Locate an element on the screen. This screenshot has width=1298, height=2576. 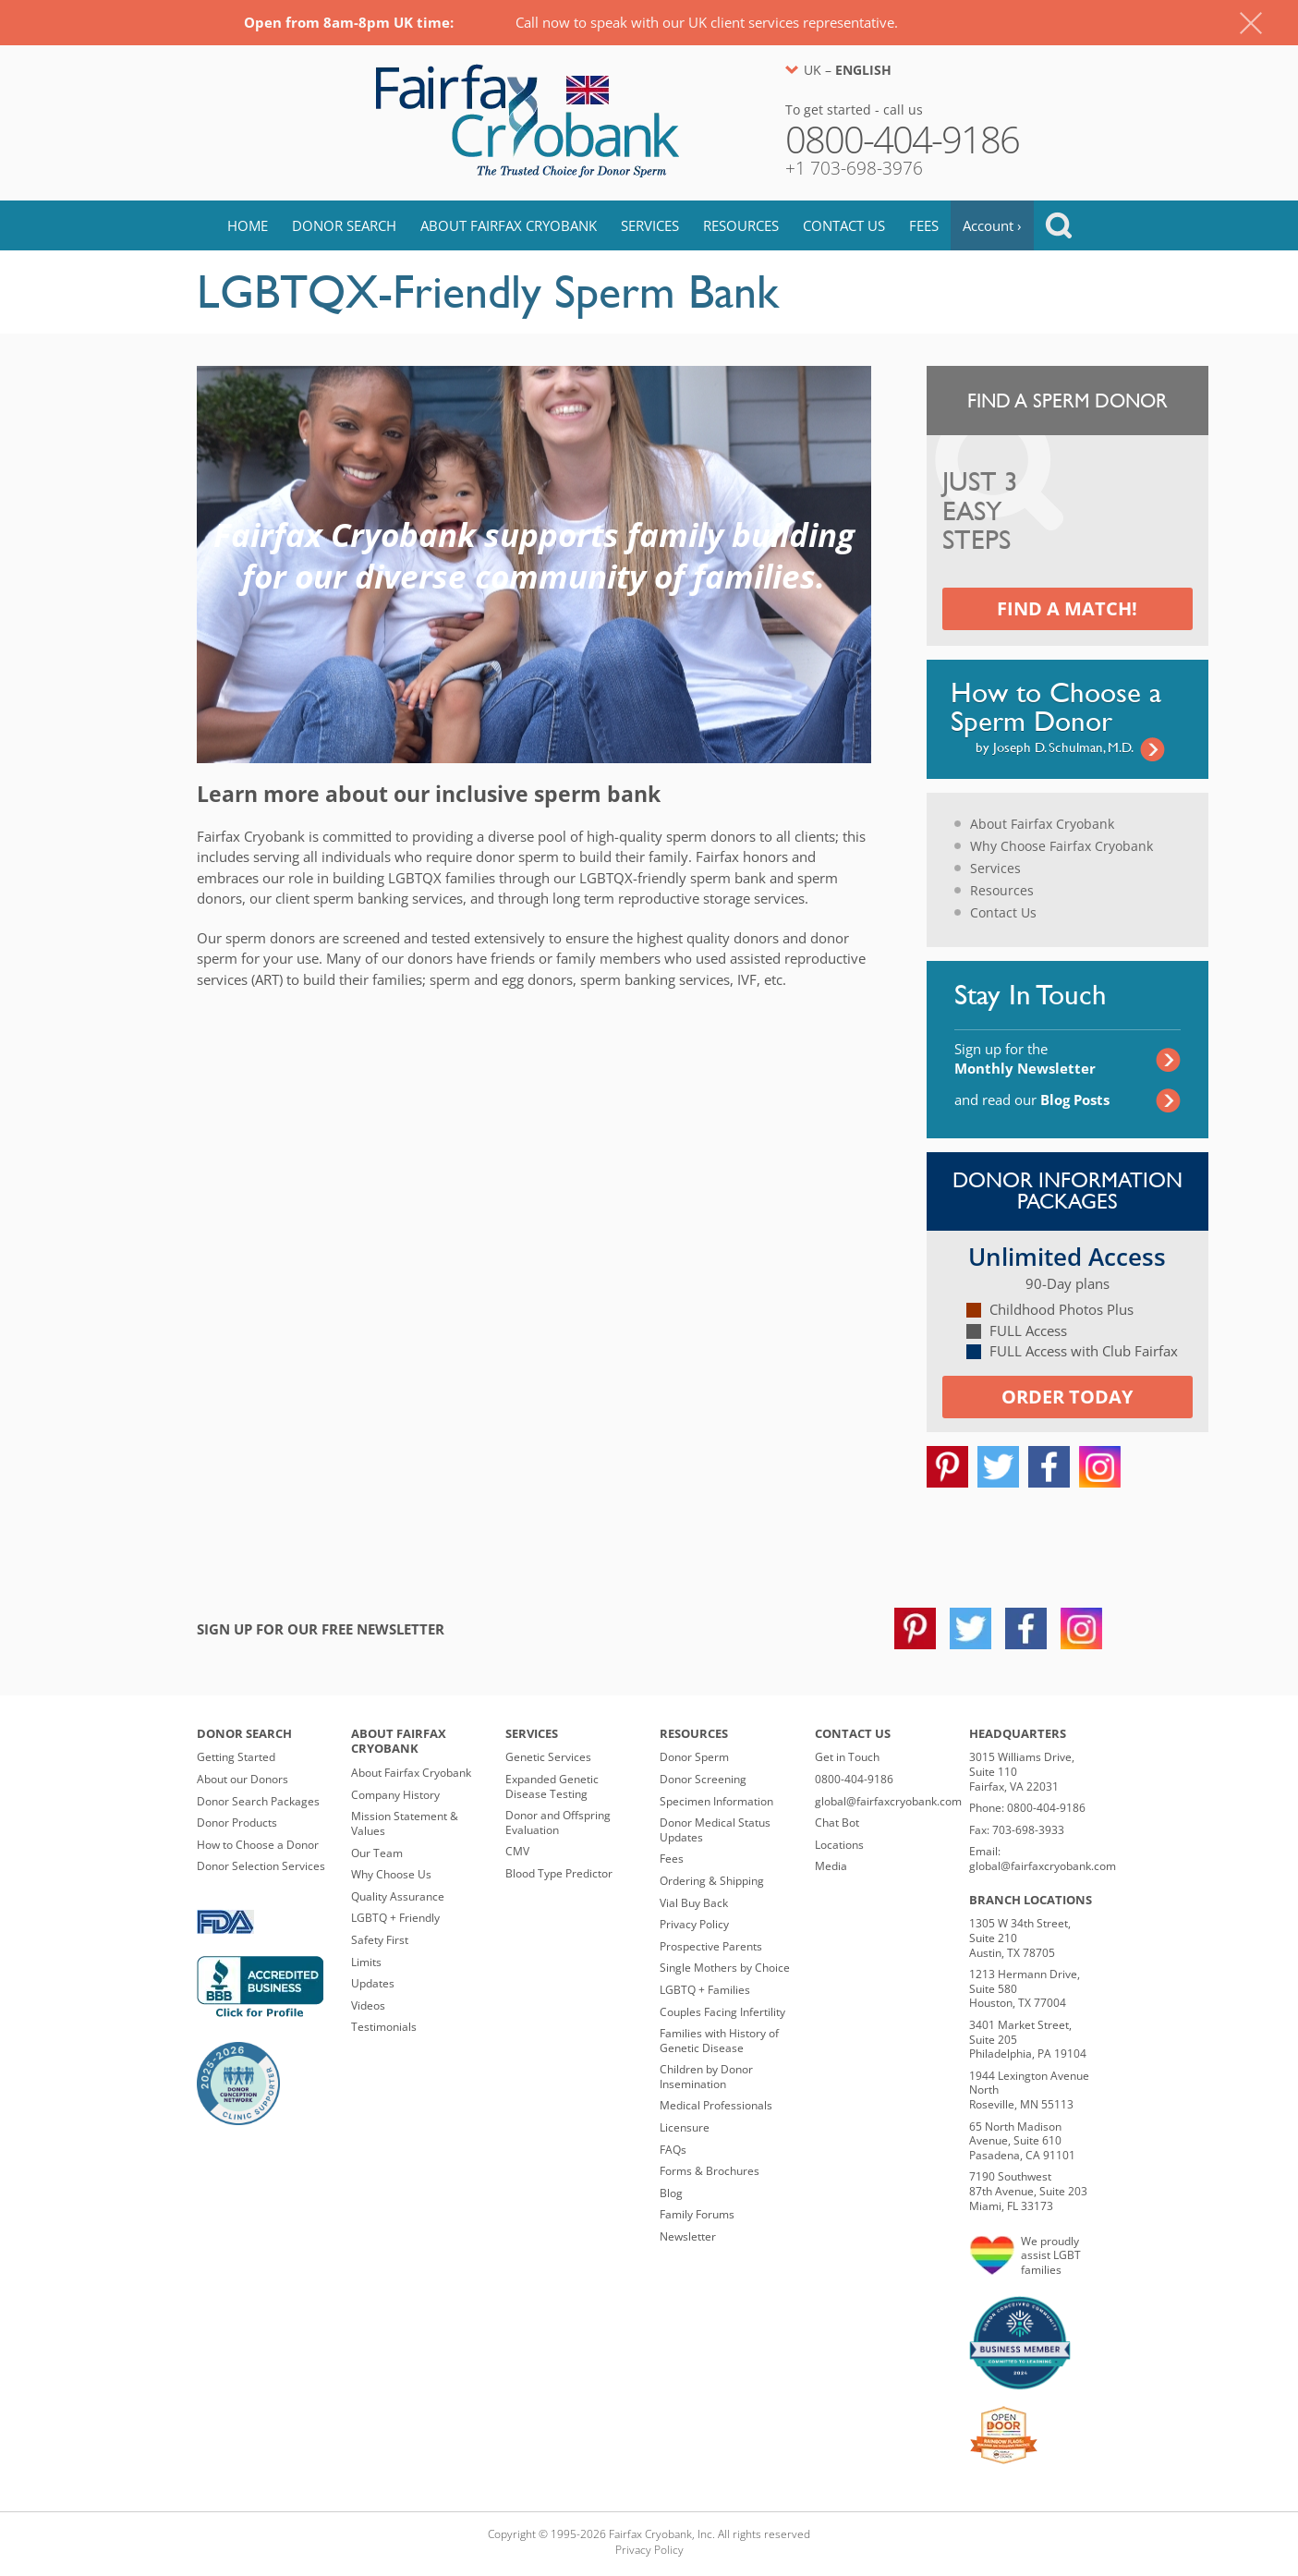
Forms & Brochures is located at coordinates (709, 2171).